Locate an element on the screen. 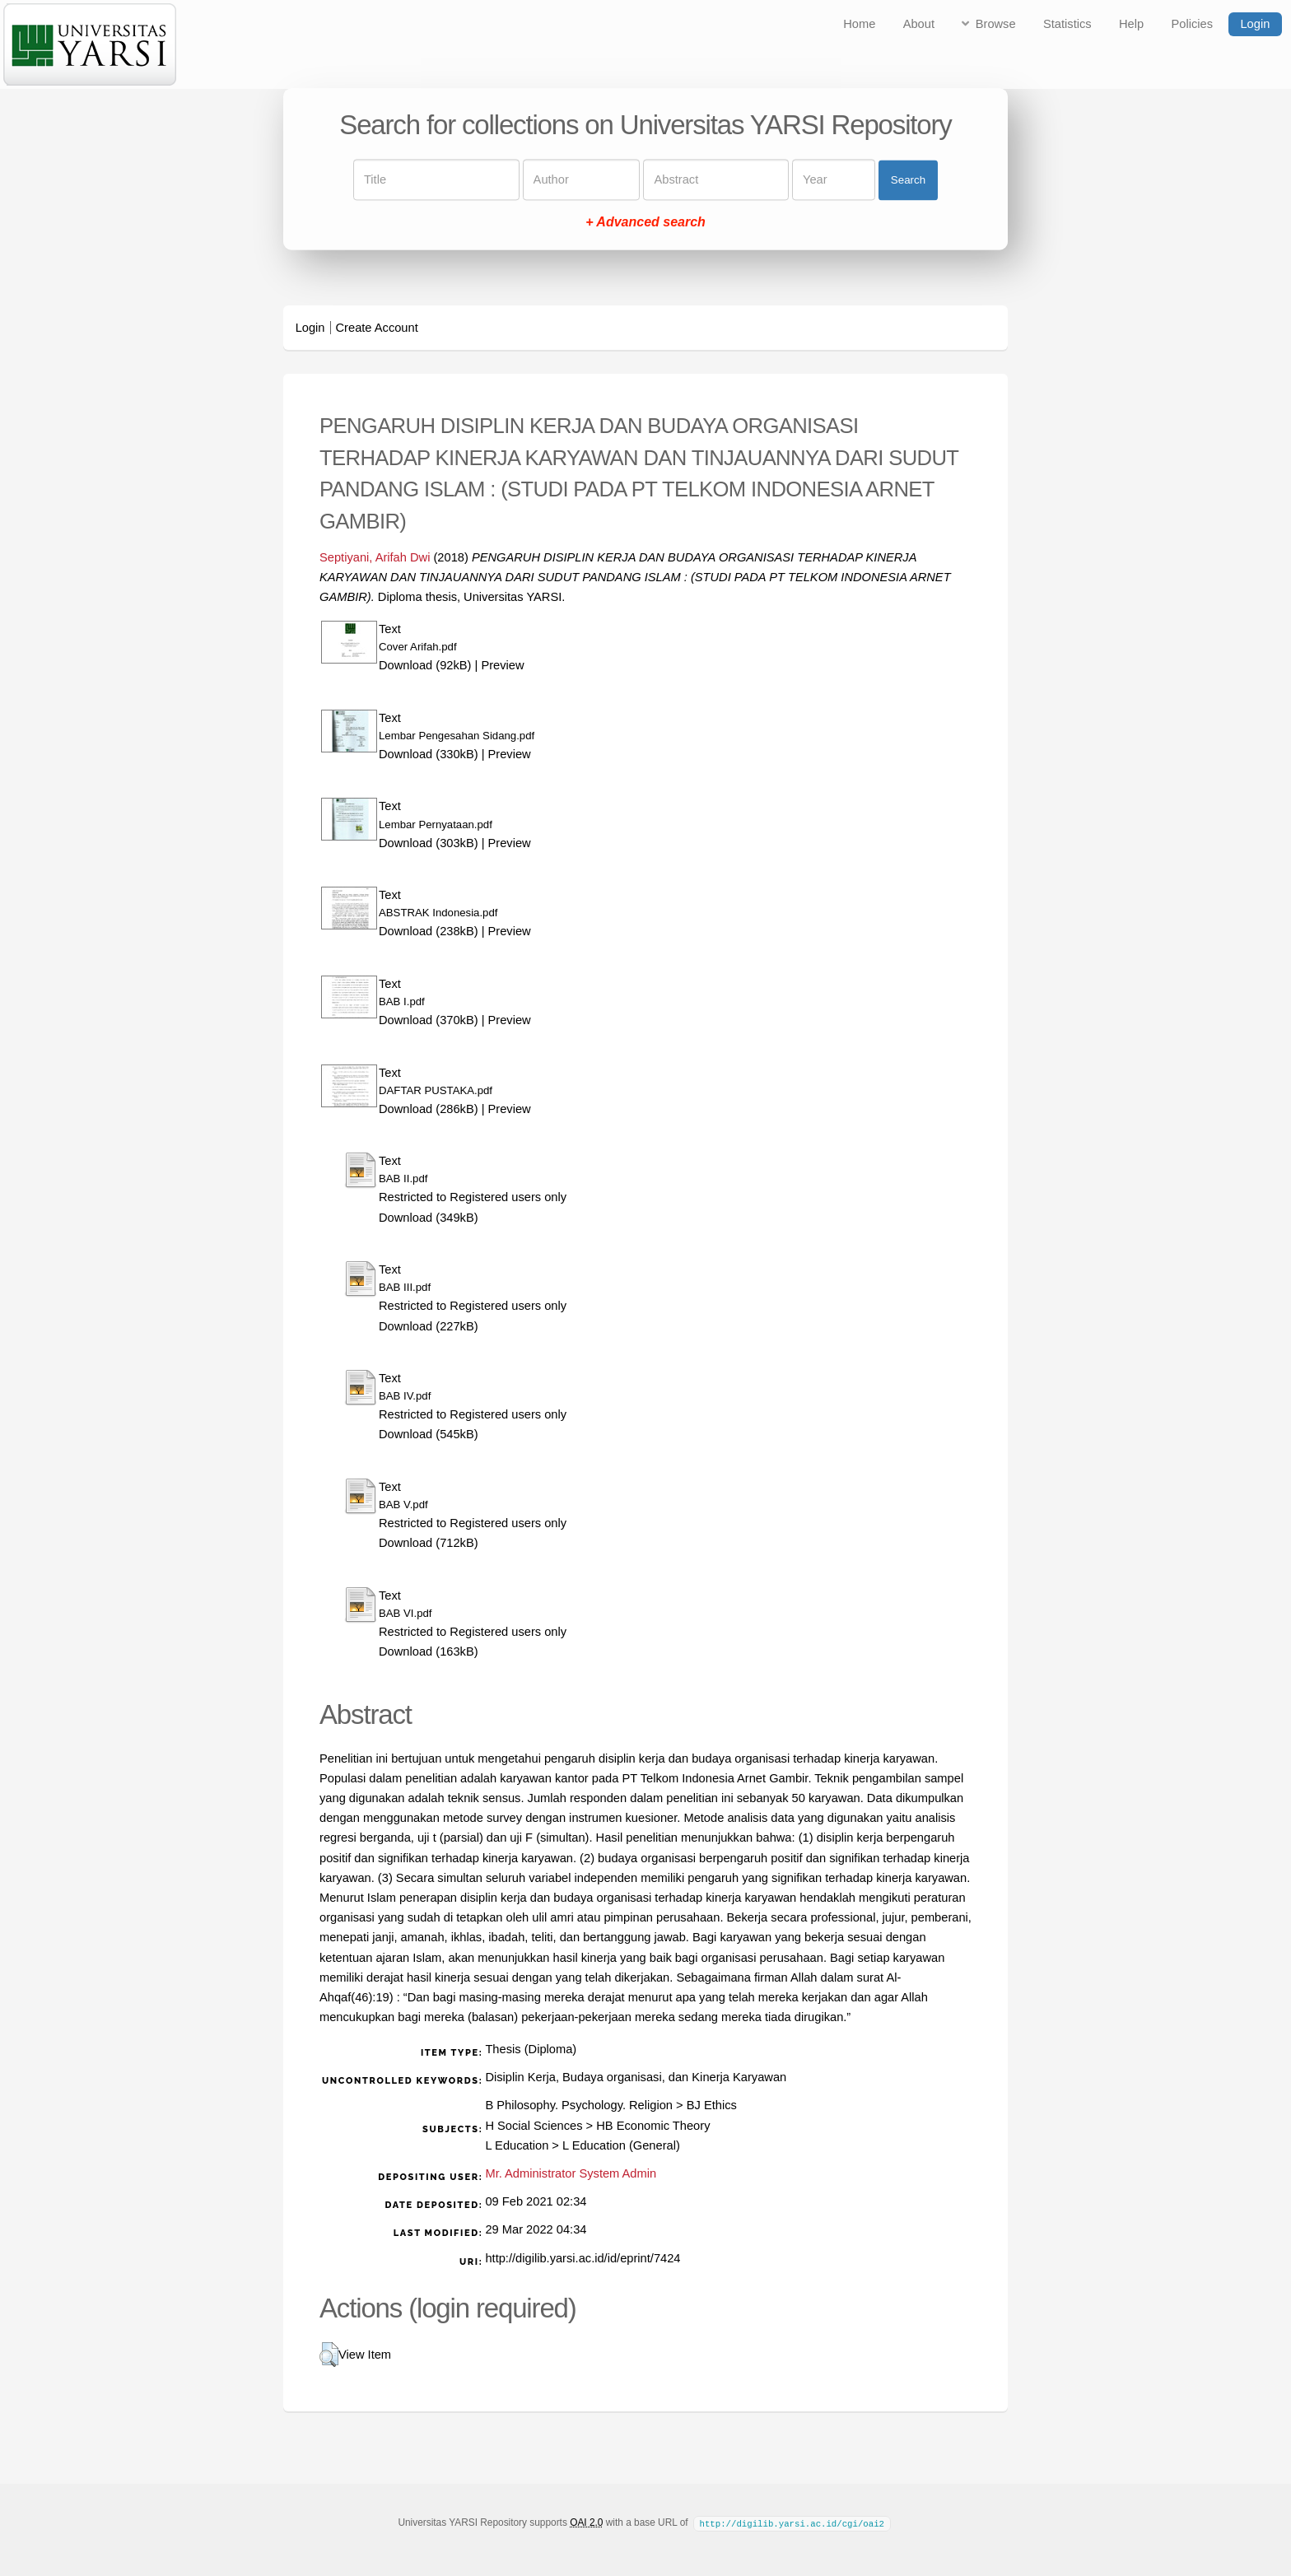 The width and height of the screenshot is (1291, 2576). Download (303kB) is located at coordinates (428, 843).